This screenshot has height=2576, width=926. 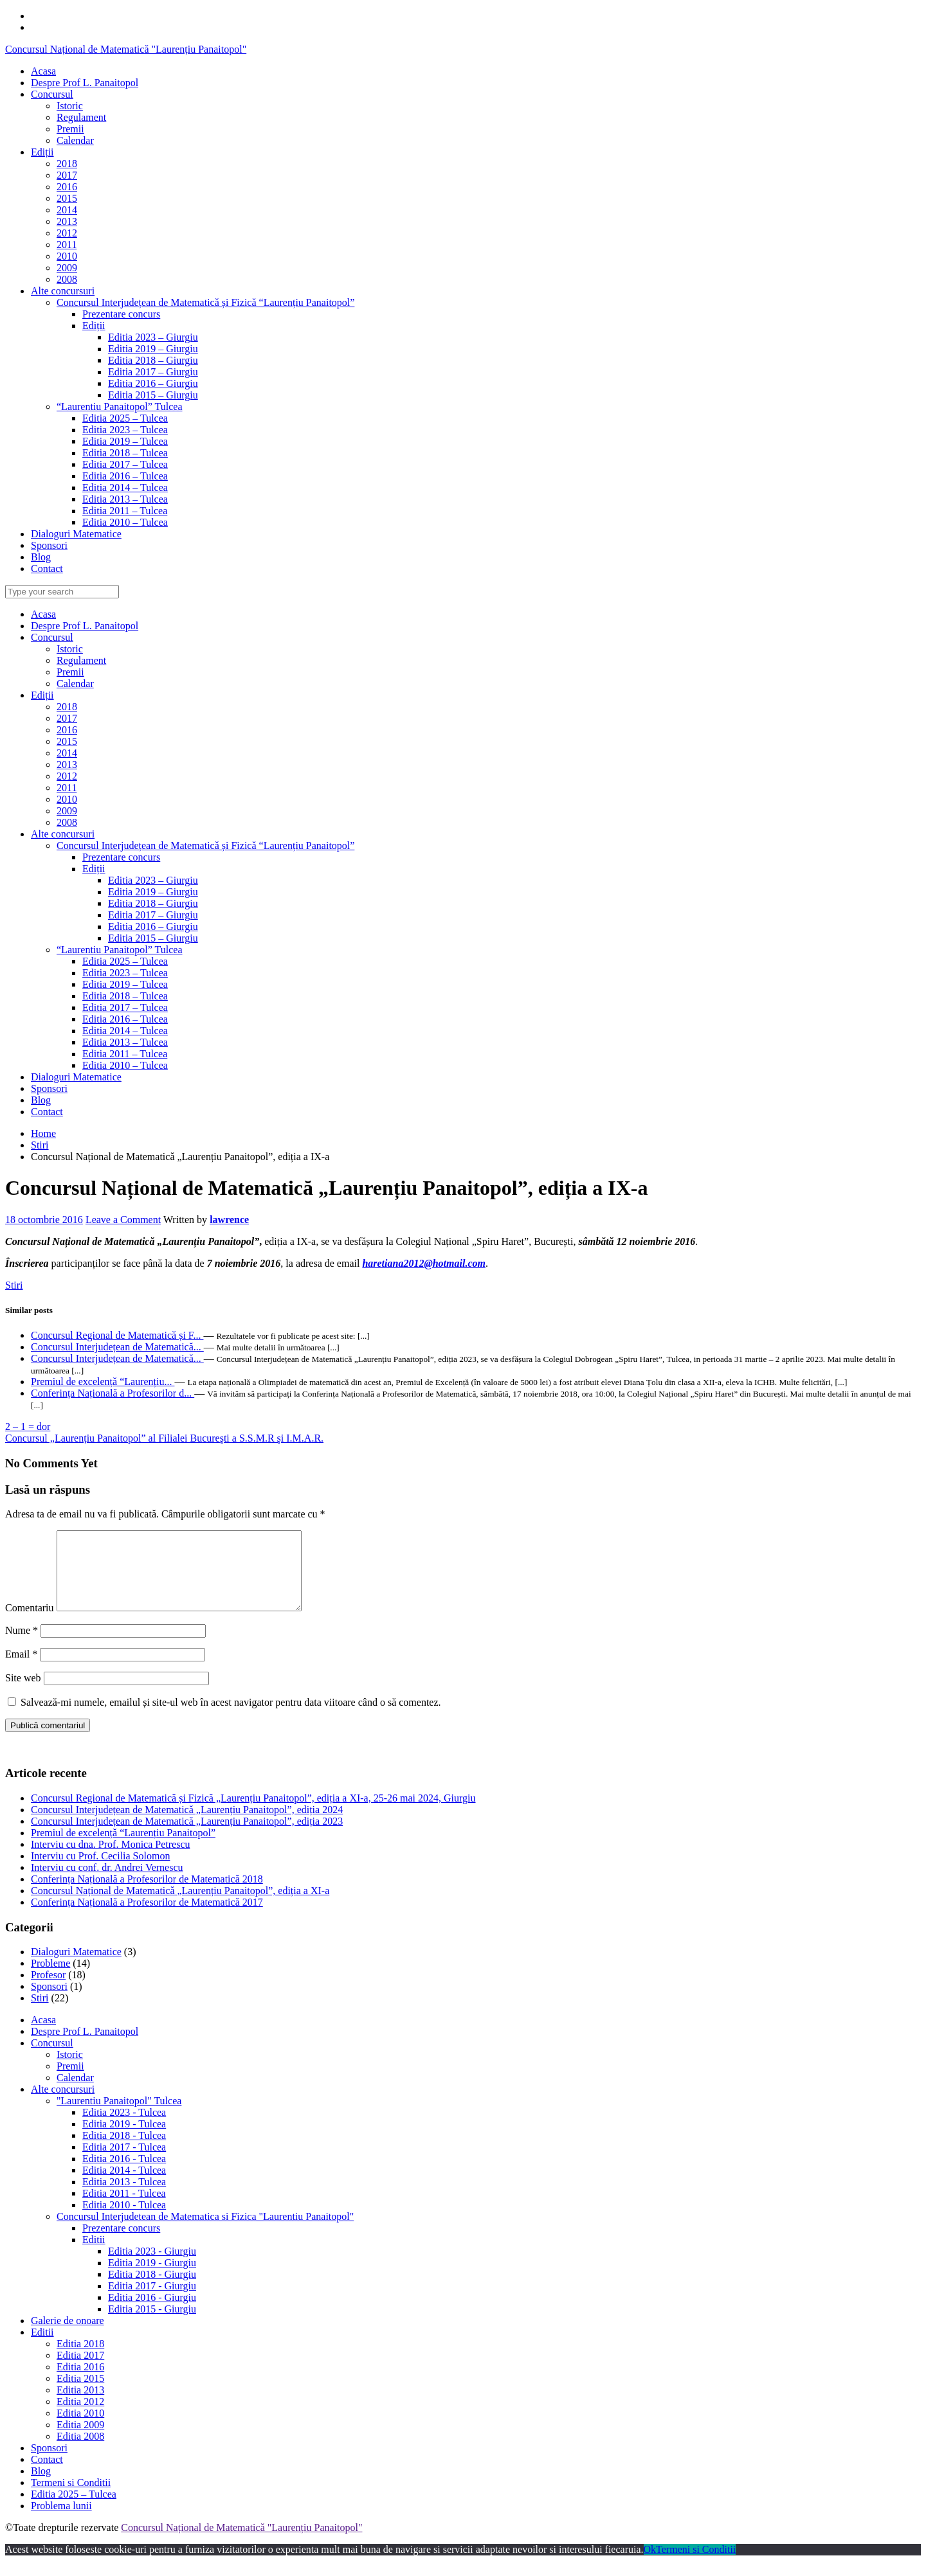 What do you see at coordinates (23, 1693) in the screenshot?
I see `Site web` at bounding box center [23, 1693].